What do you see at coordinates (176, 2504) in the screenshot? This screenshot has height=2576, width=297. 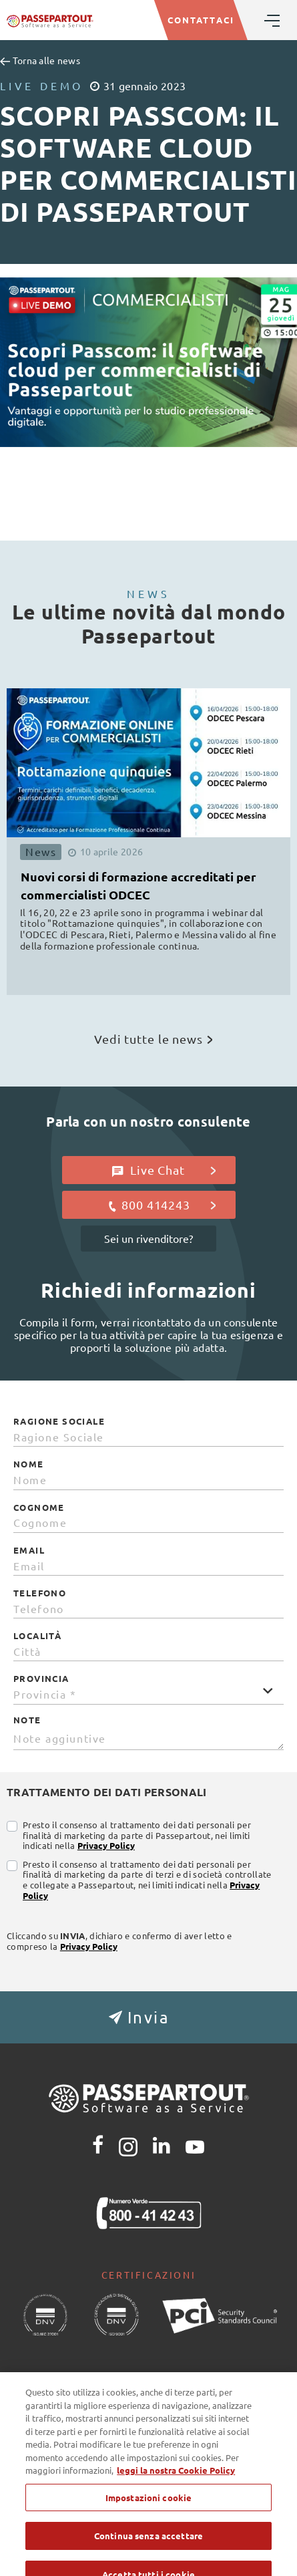 I see `leggi la nostra Cookie Policy [Maggiori informazioni sulla tua privacy, apre in una nuova scheda]` at bounding box center [176, 2504].